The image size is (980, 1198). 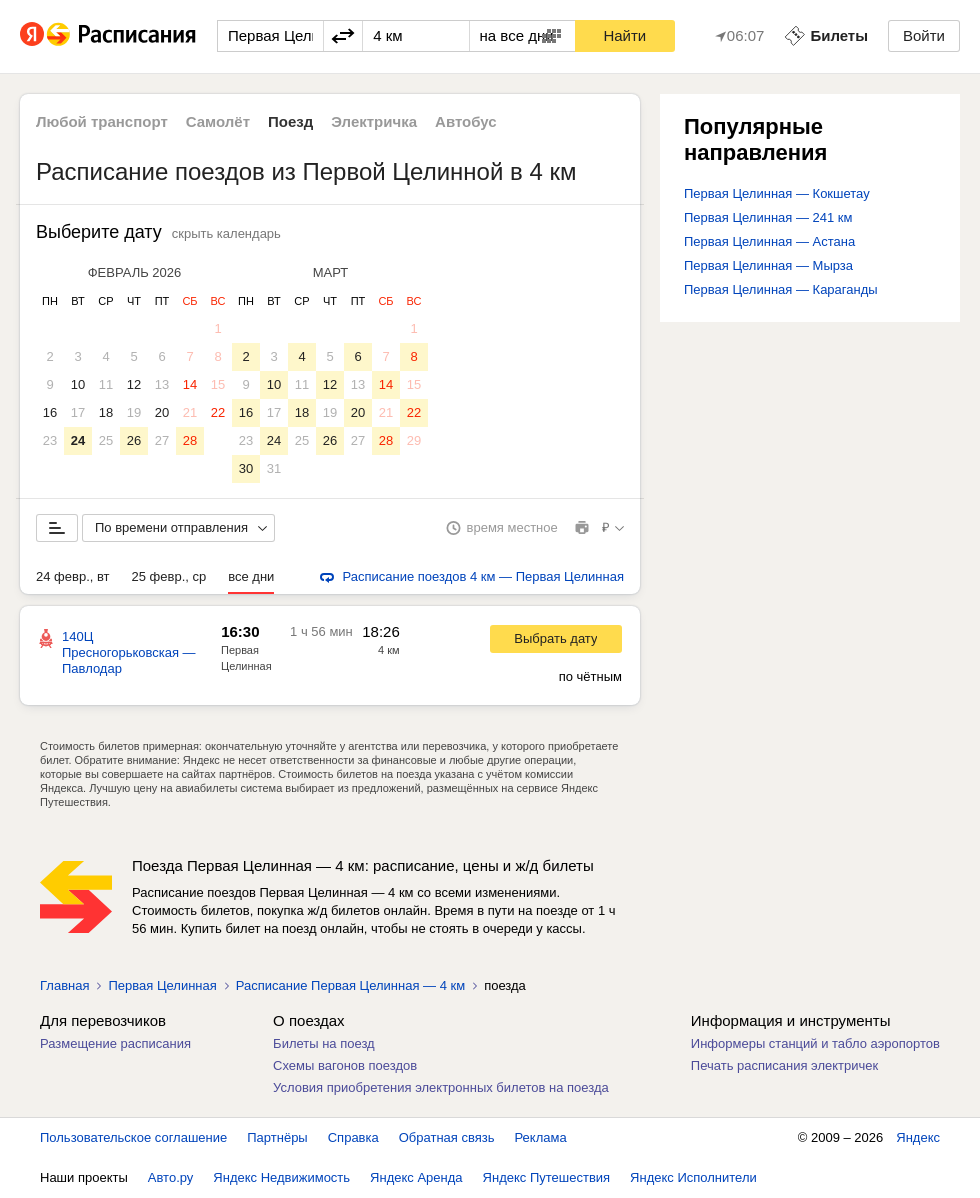 What do you see at coordinates (353, 1137) in the screenshot?
I see `Справка` at bounding box center [353, 1137].